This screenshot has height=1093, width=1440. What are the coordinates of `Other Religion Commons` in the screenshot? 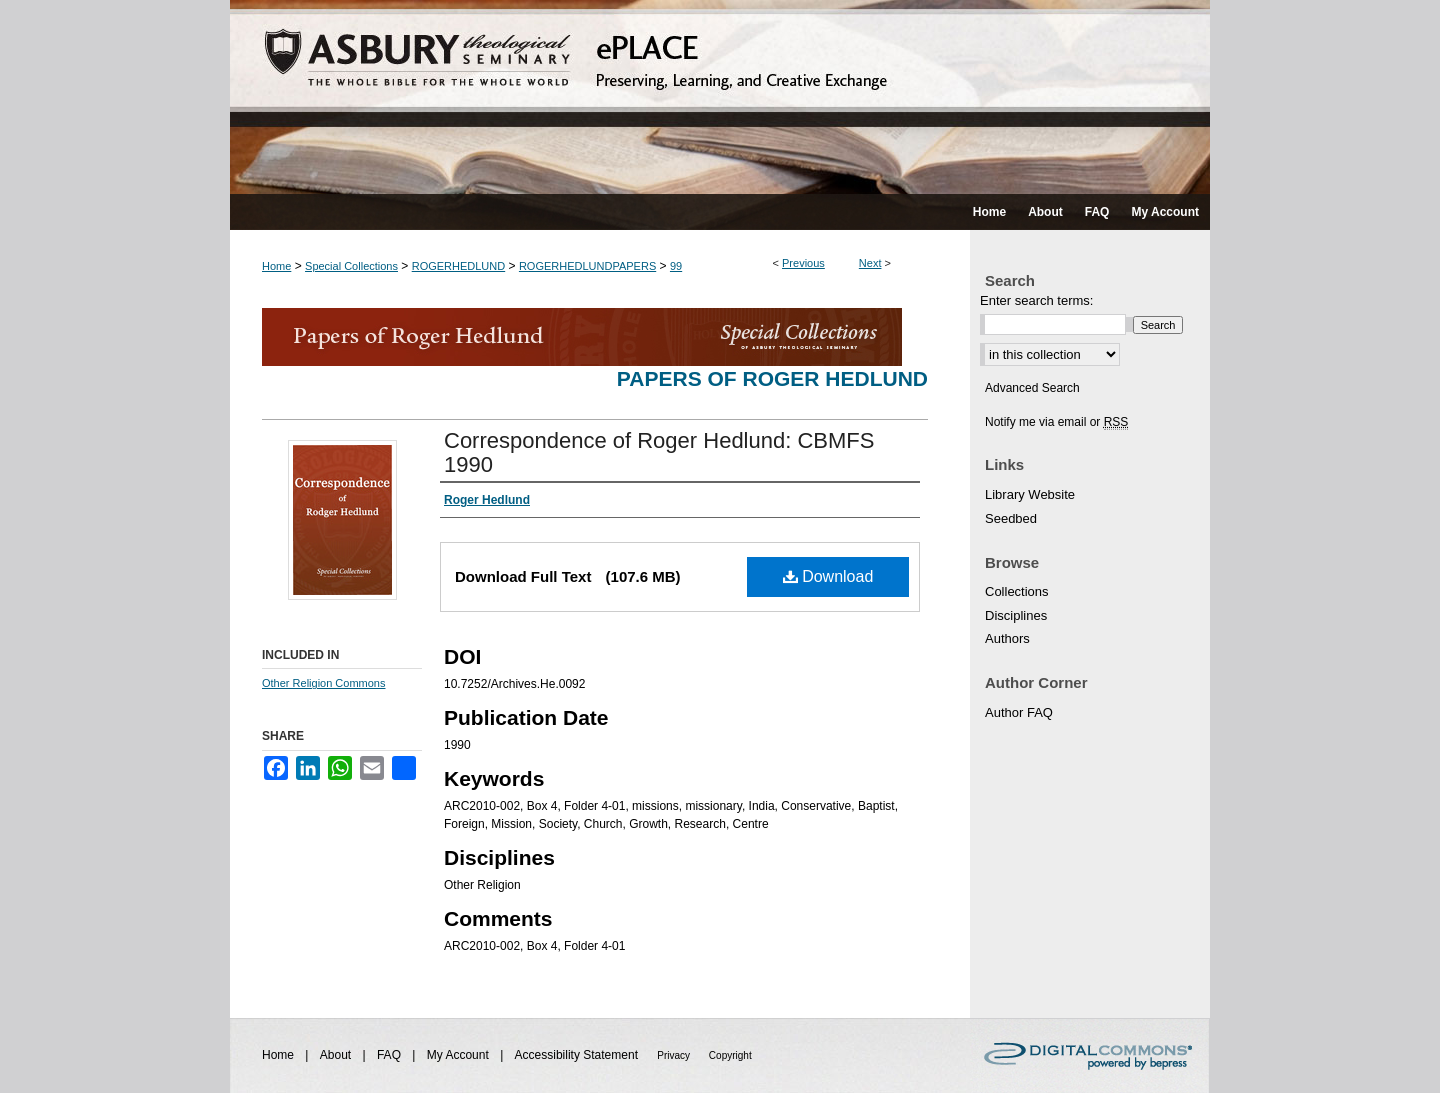 It's located at (324, 683).